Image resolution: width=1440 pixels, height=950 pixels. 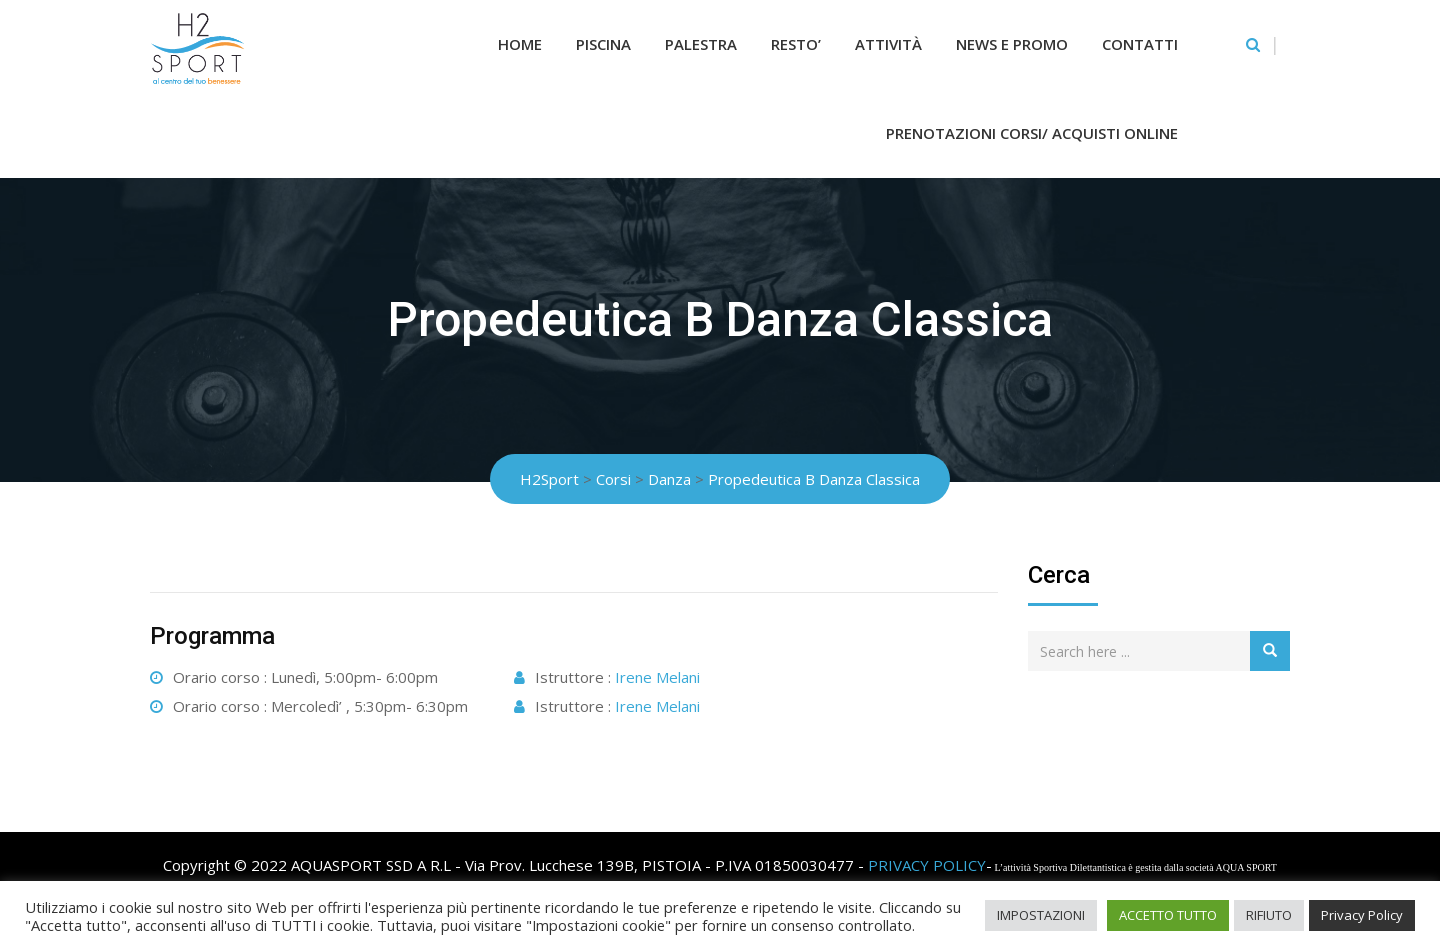 I want to click on Irene Melani, so click(x=657, y=677).